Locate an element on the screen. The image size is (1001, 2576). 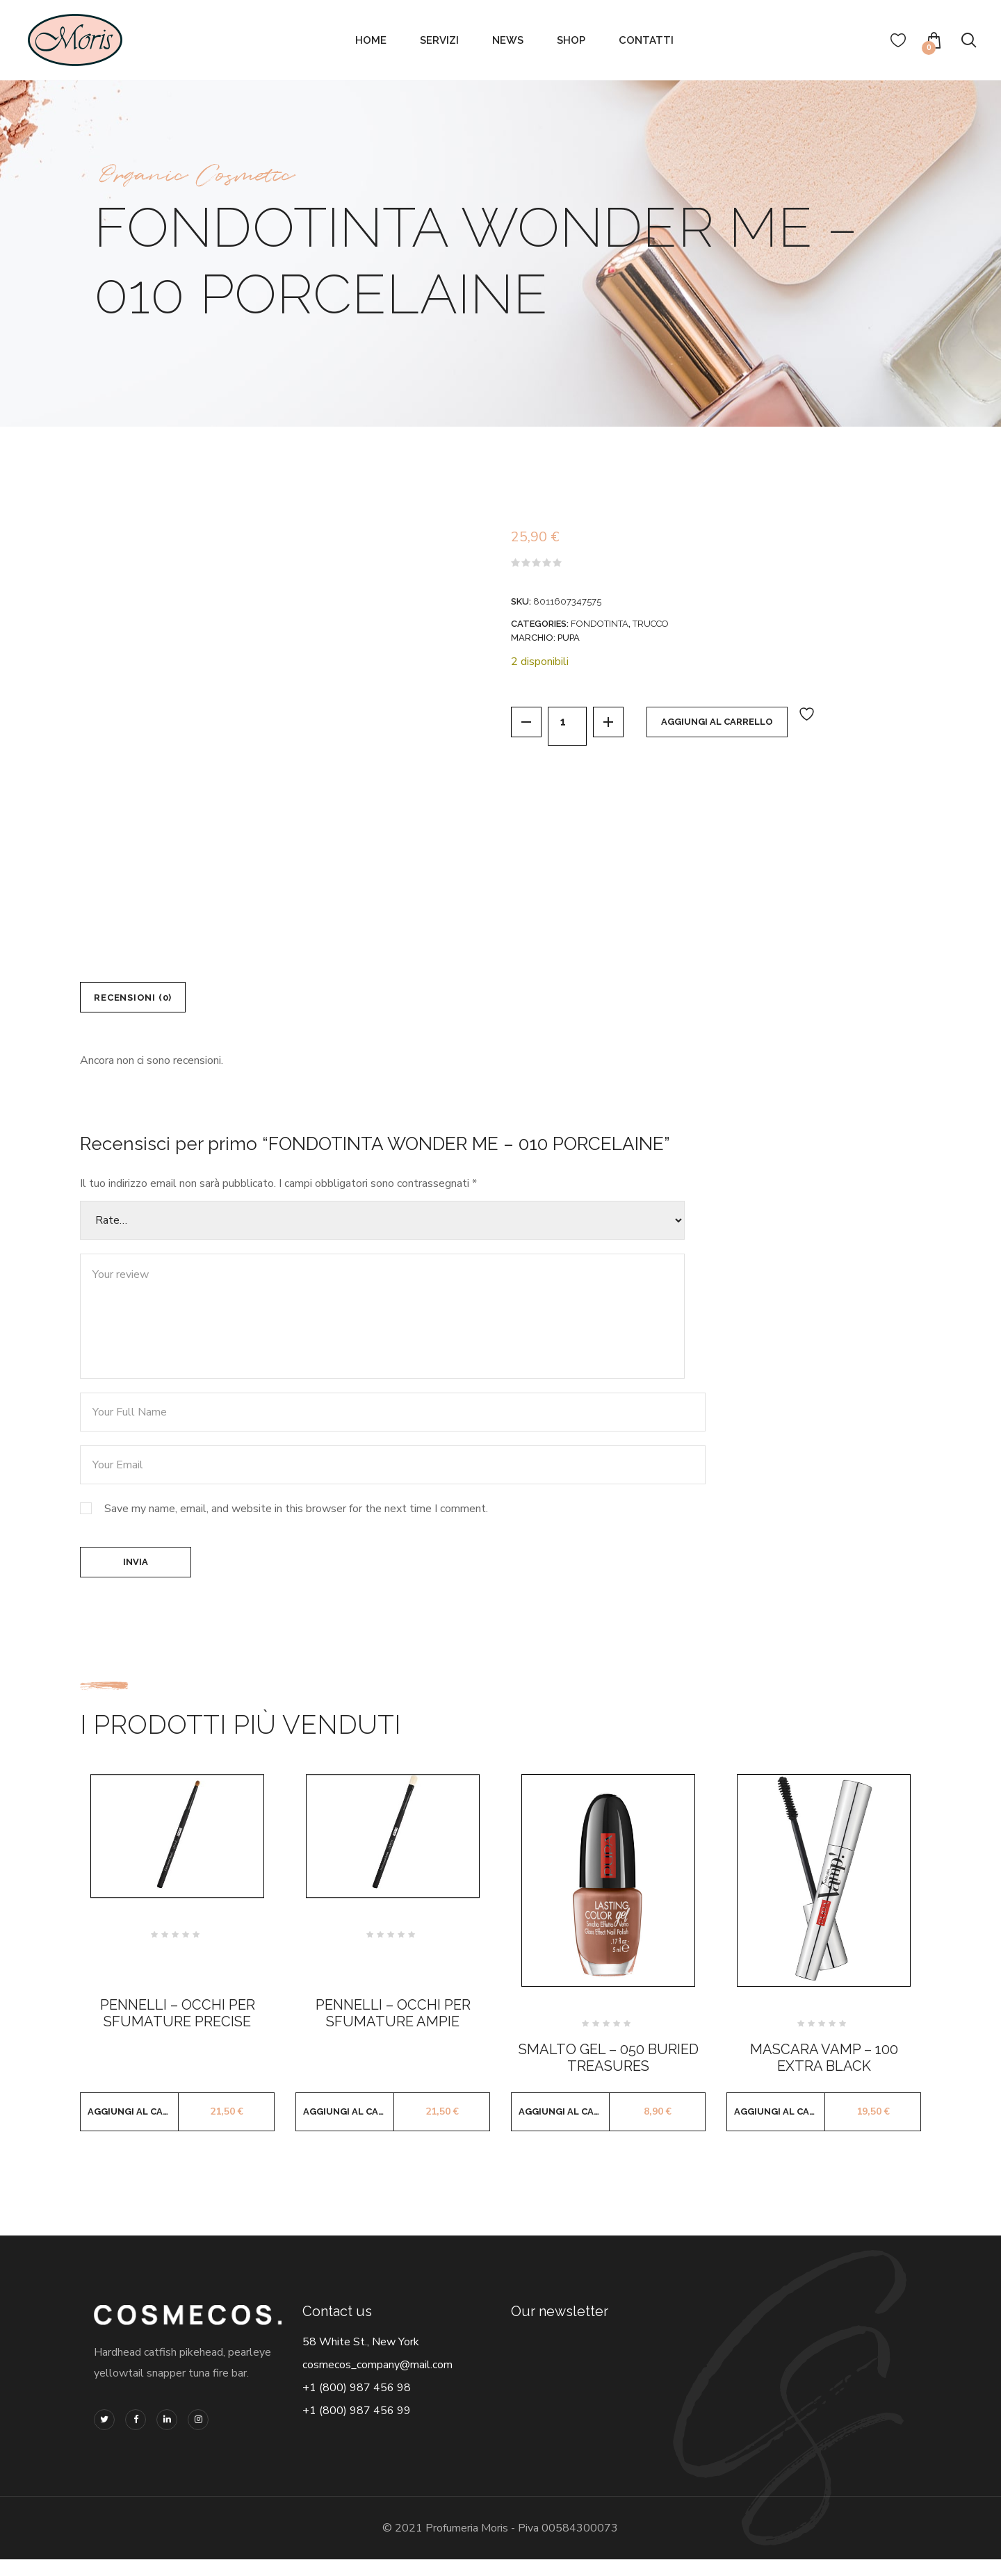
Aggiungi al carrello is located at coordinates (734, 726).